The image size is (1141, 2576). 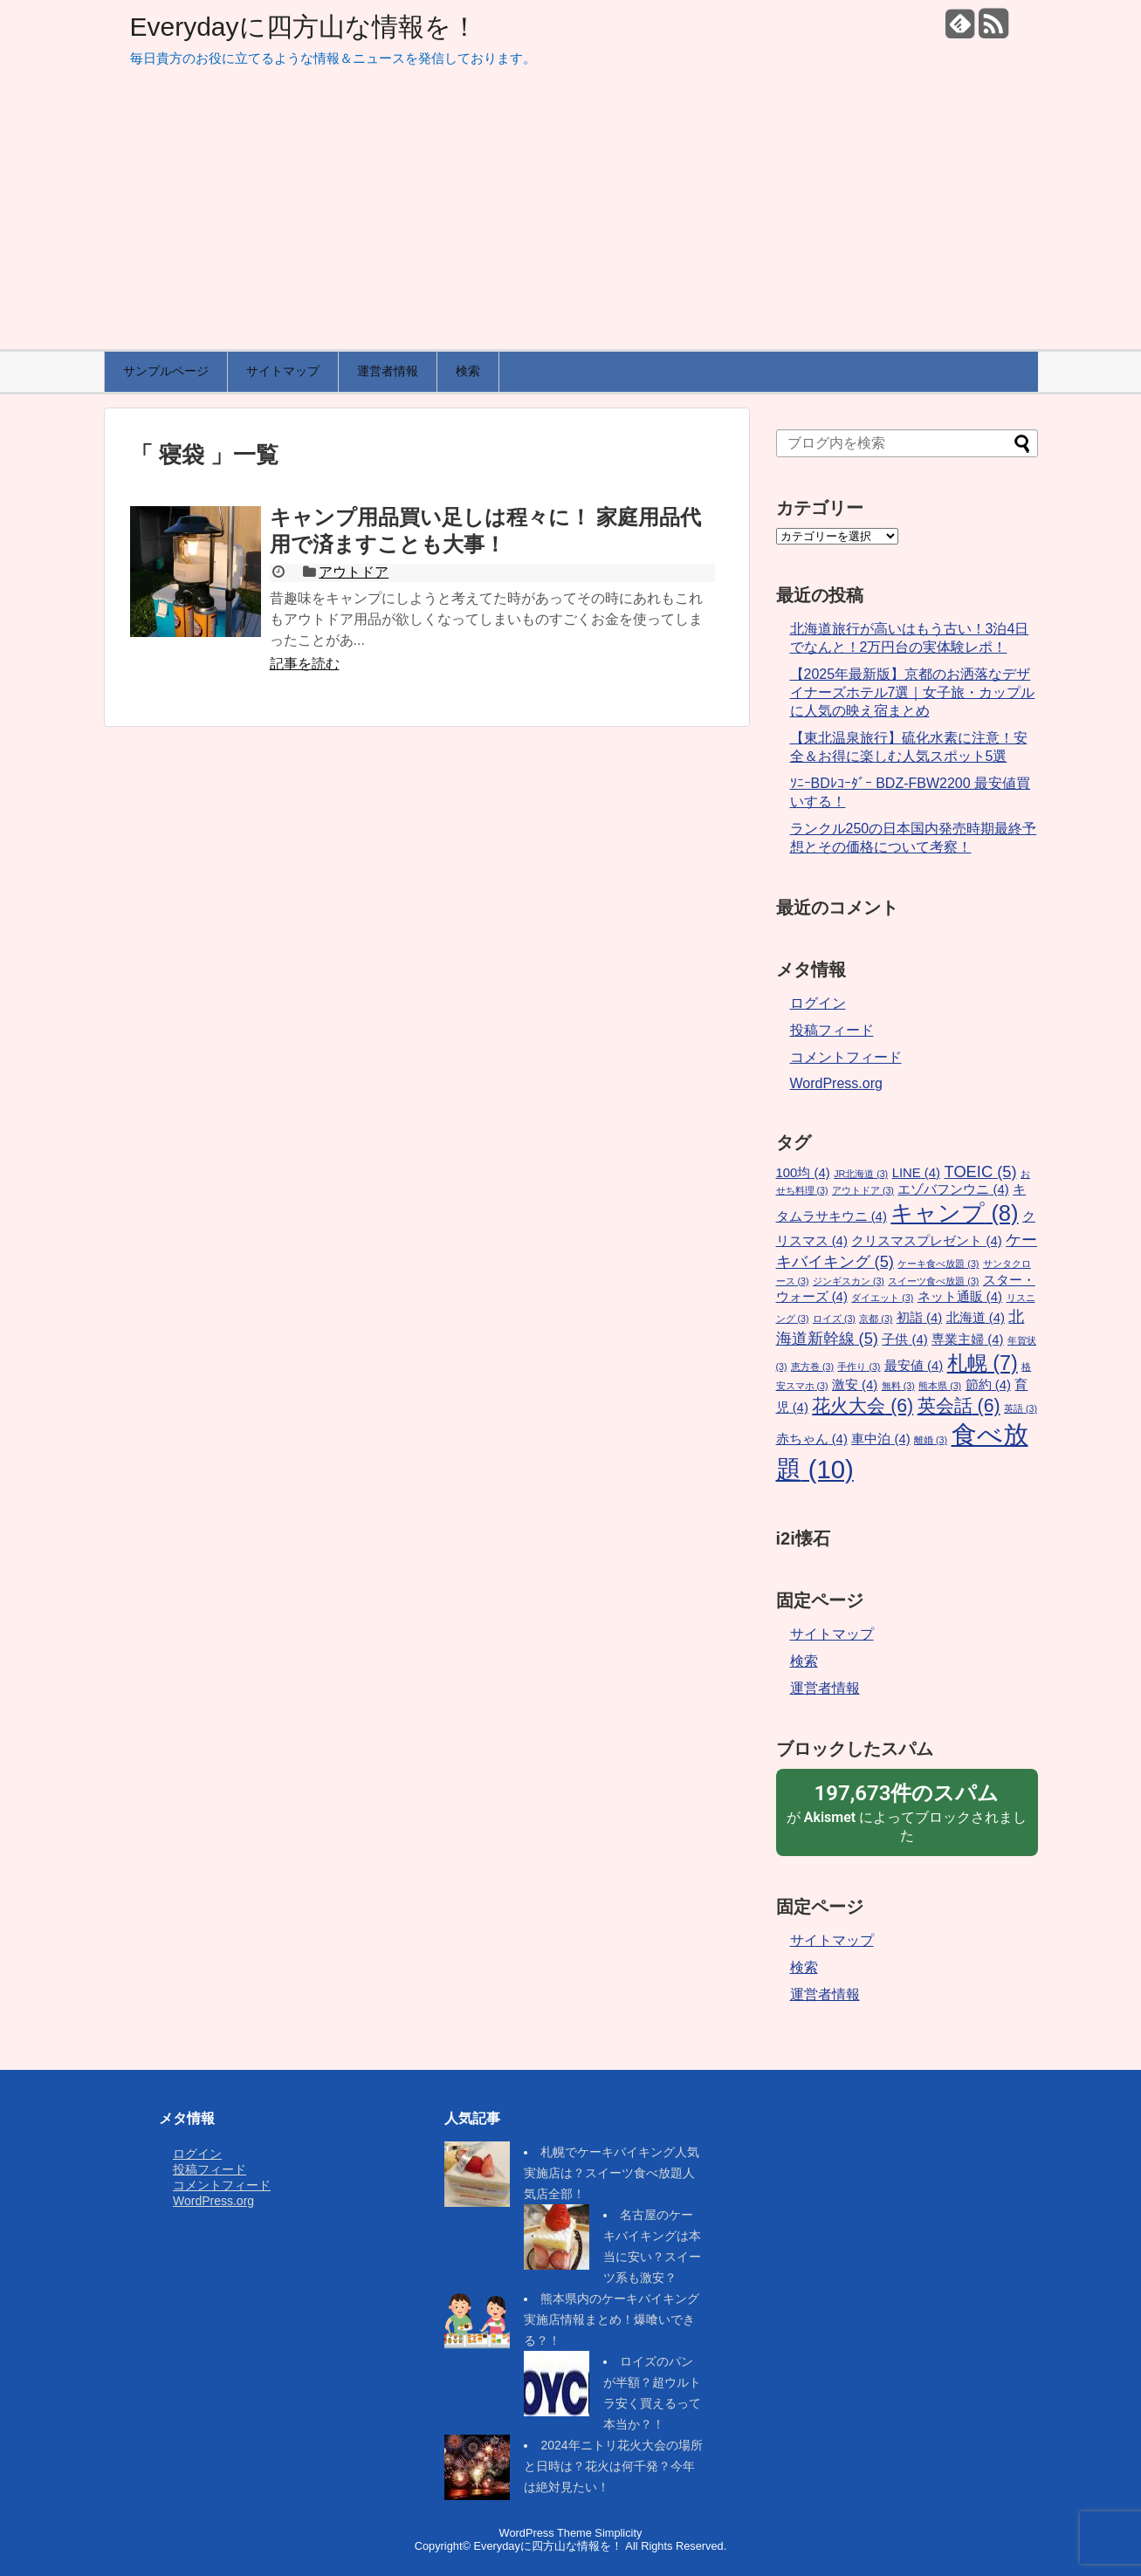 I want to click on アウトドア [アウトドア (3個の項目)], so click(x=863, y=1190).